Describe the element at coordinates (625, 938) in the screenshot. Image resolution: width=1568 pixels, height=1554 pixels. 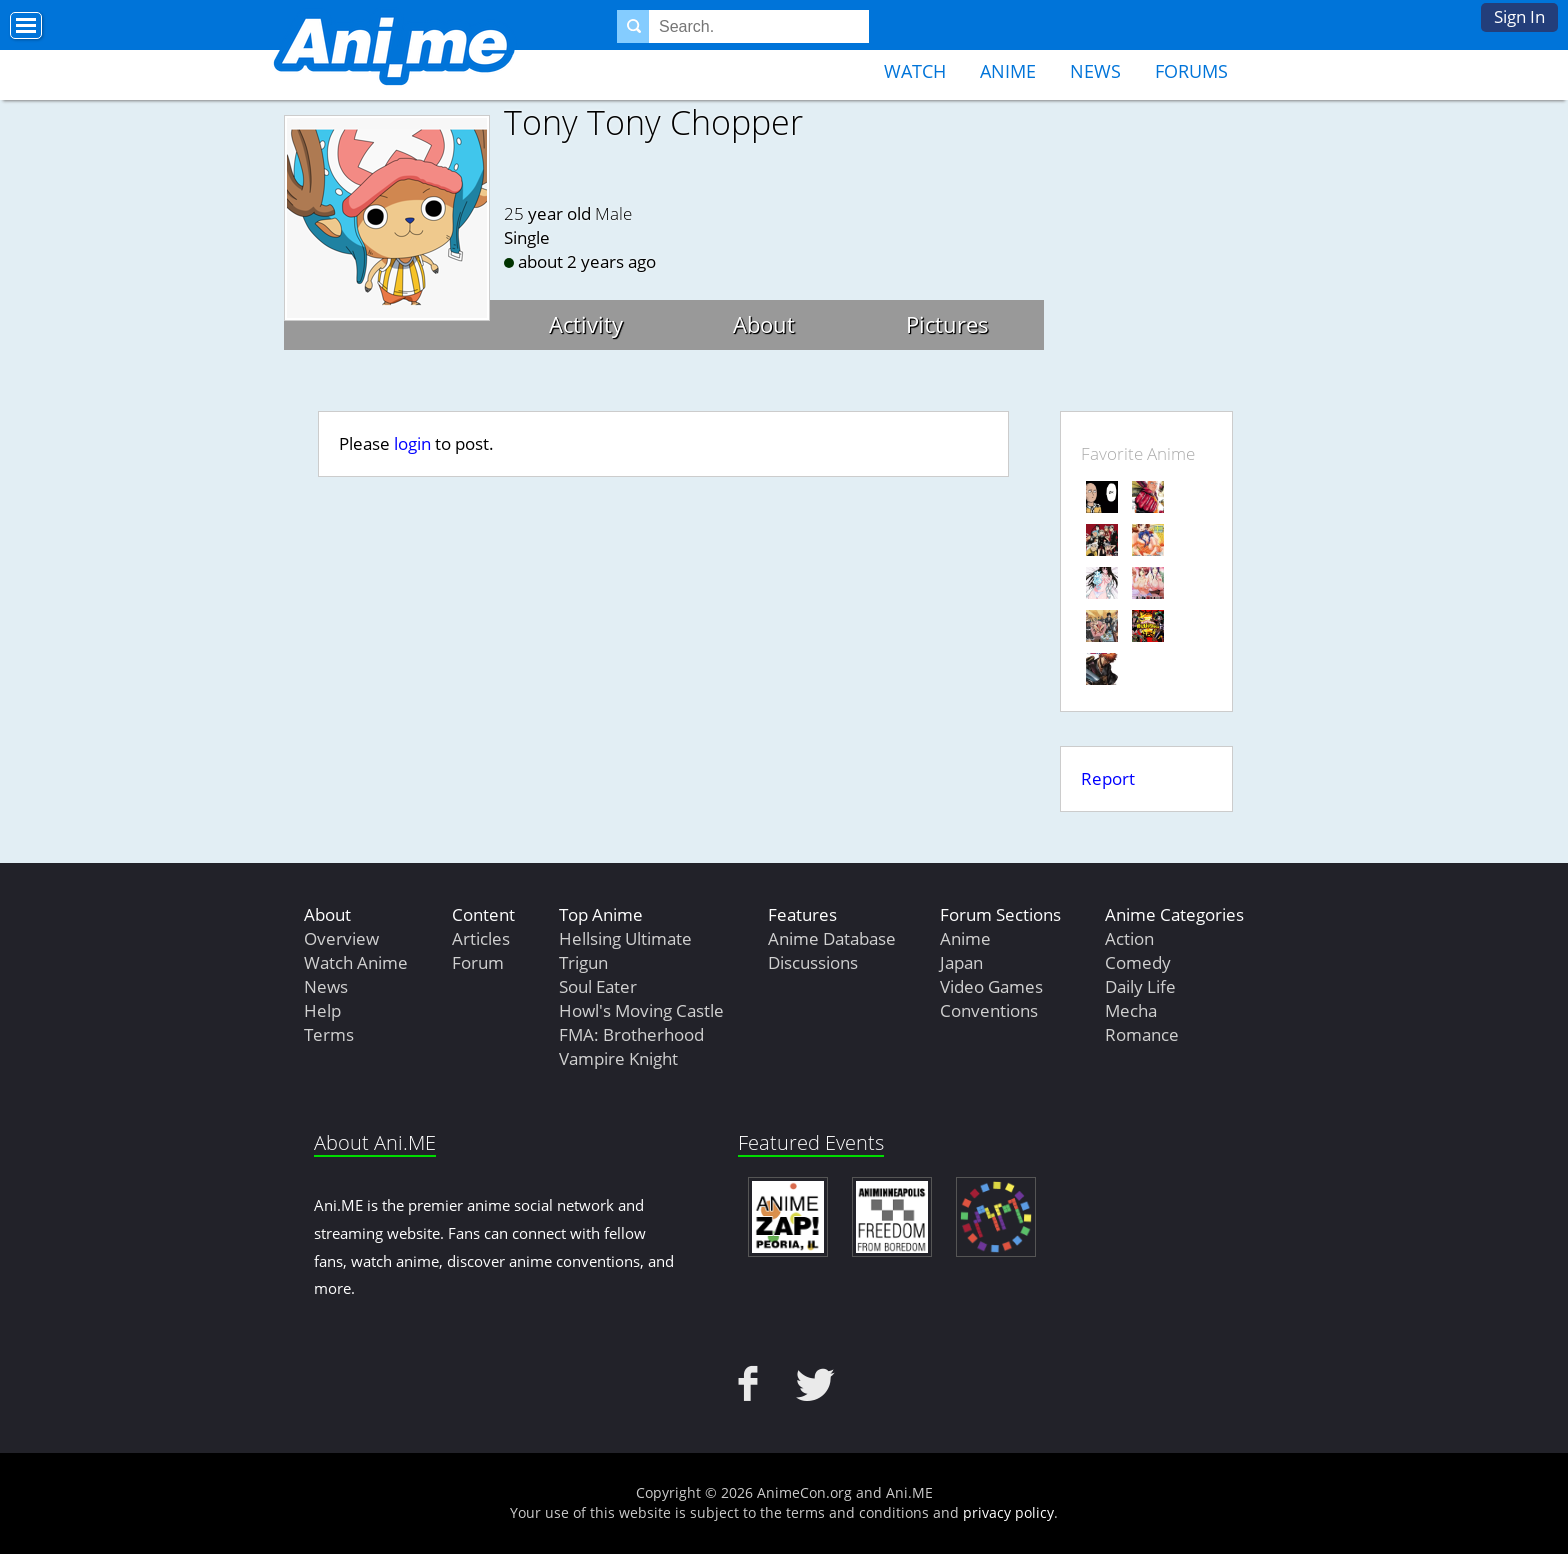
I see `Hellsing Ultimate` at that location.